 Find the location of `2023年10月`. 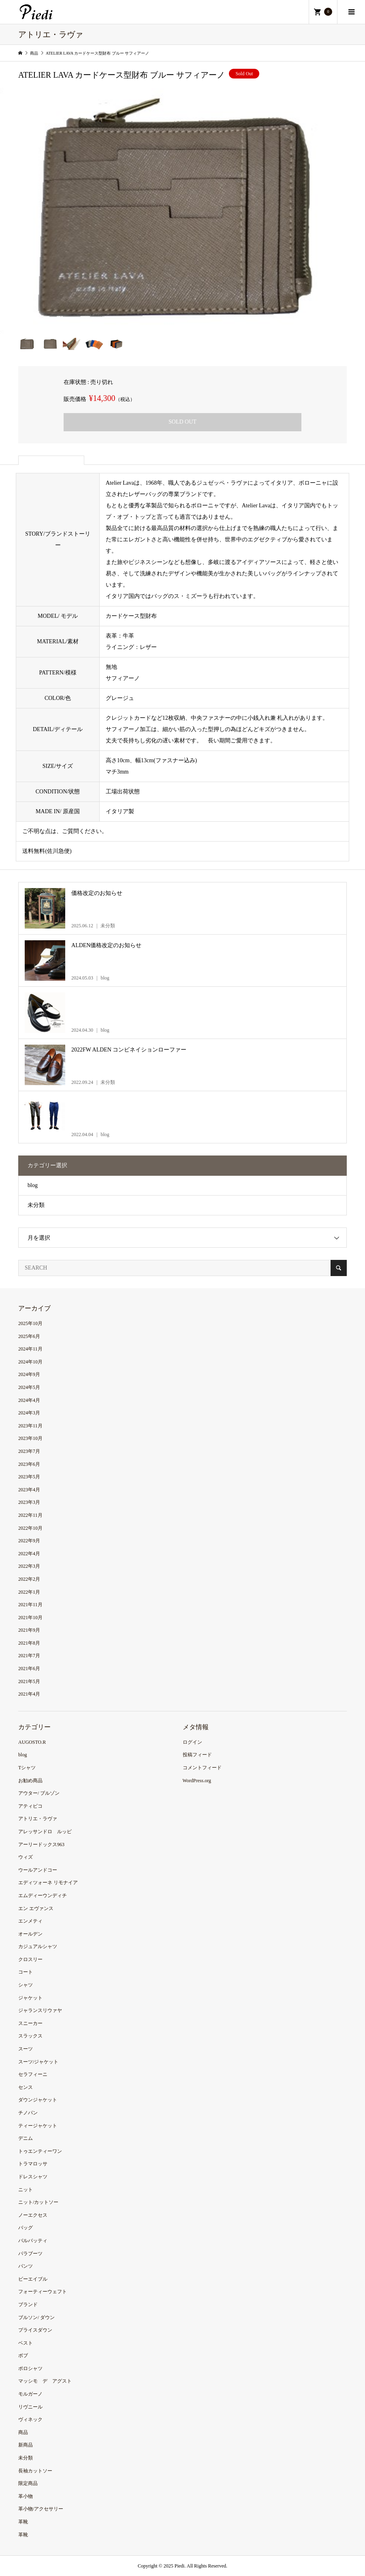

2023年10月 is located at coordinates (30, 1438).